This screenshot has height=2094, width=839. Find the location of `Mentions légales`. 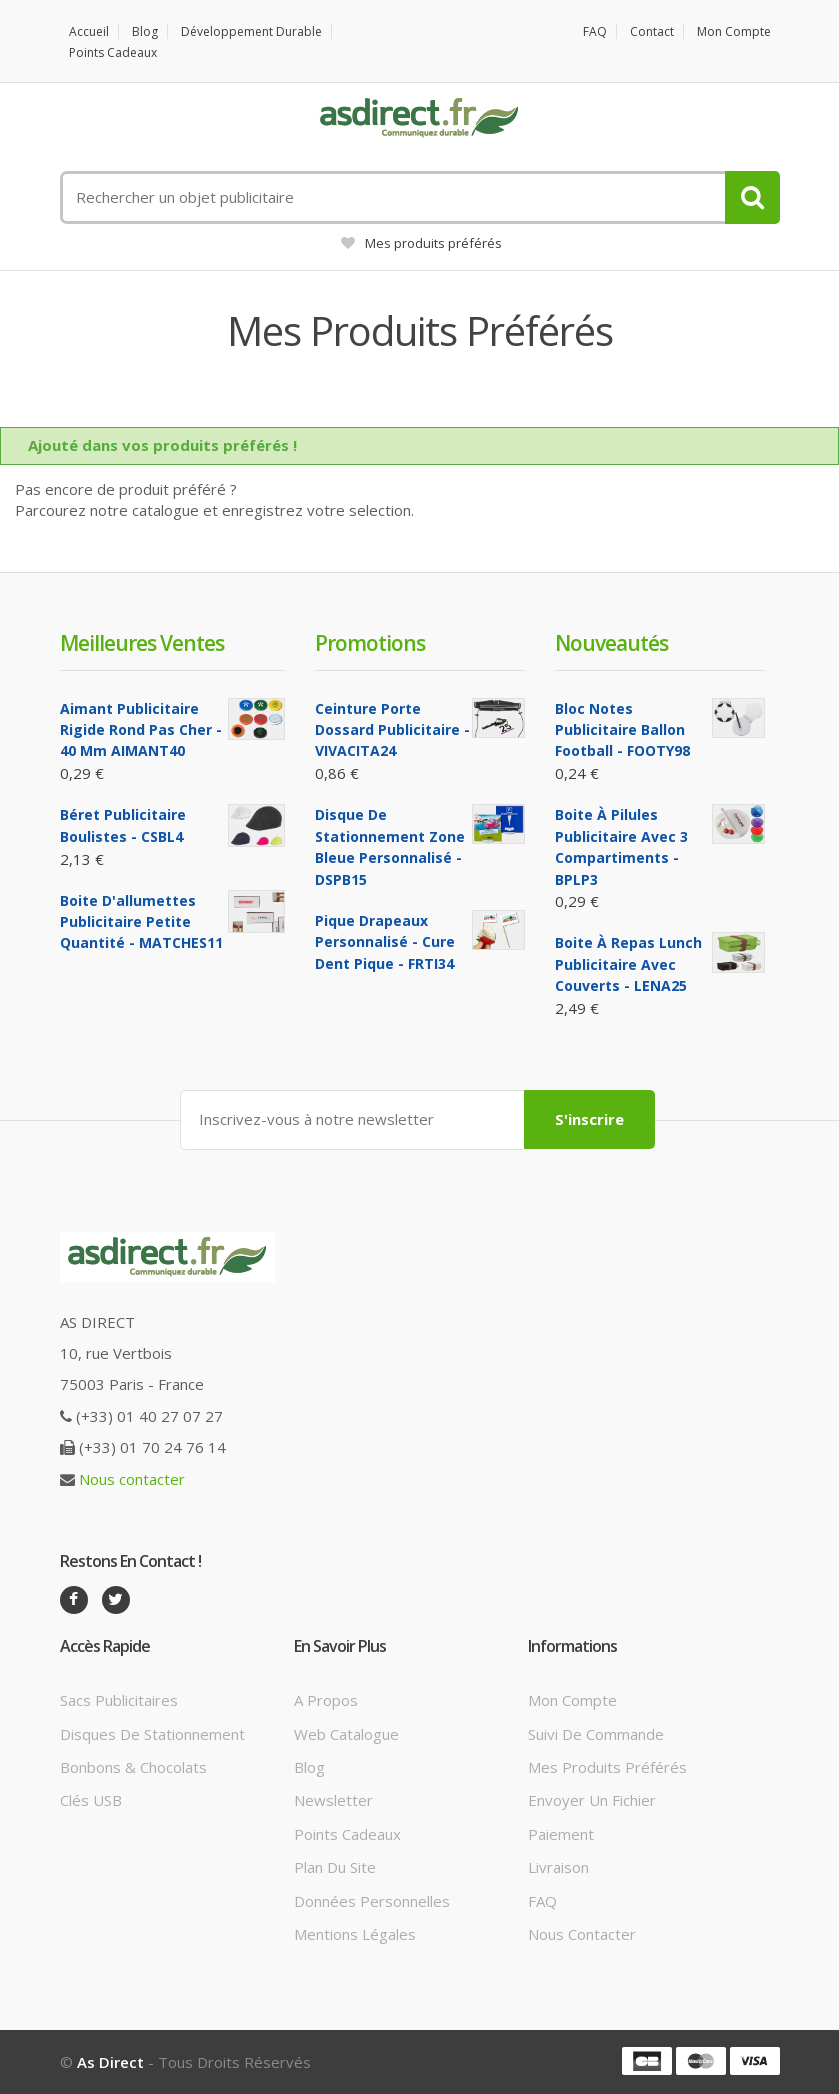

Mentions légales is located at coordinates (355, 1934).